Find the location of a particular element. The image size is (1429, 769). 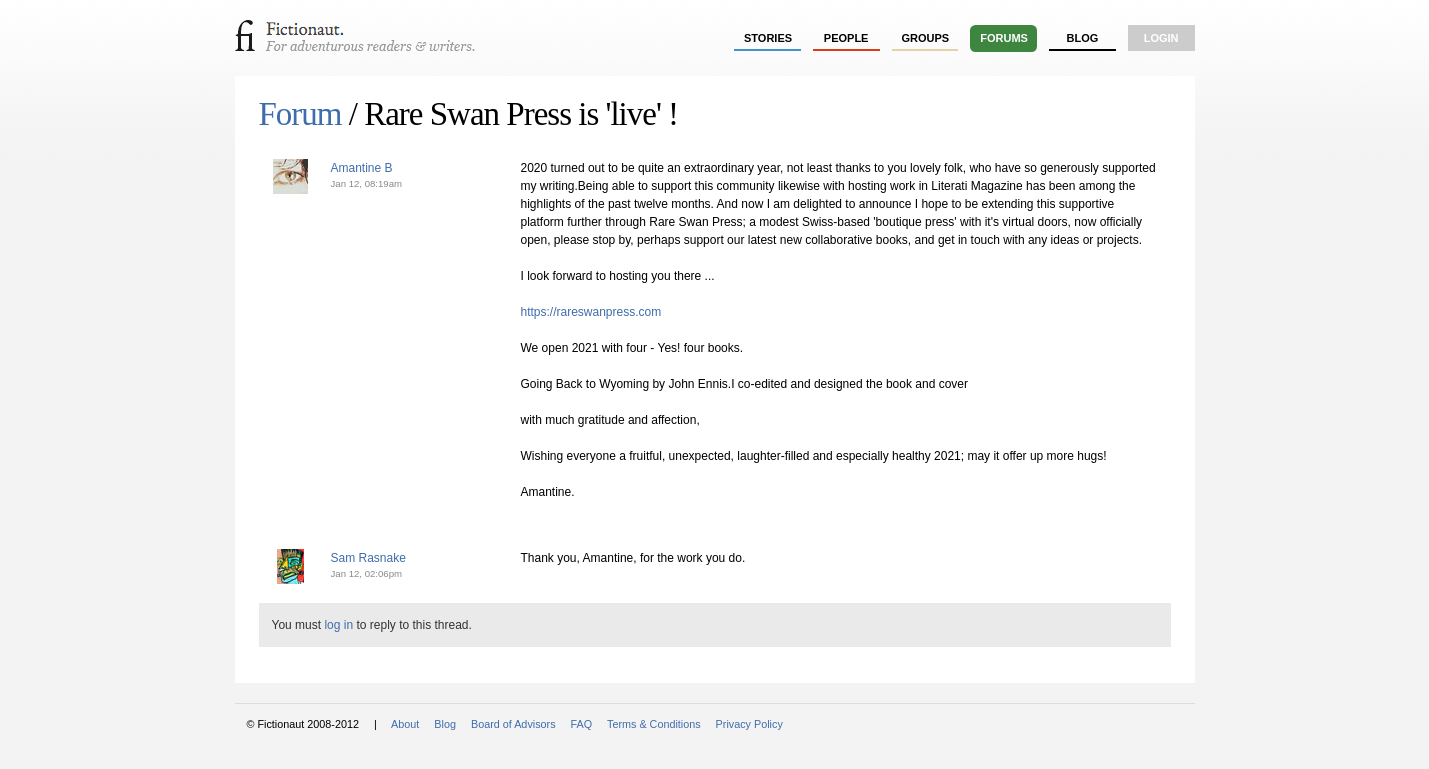

FAQ is located at coordinates (582, 724).